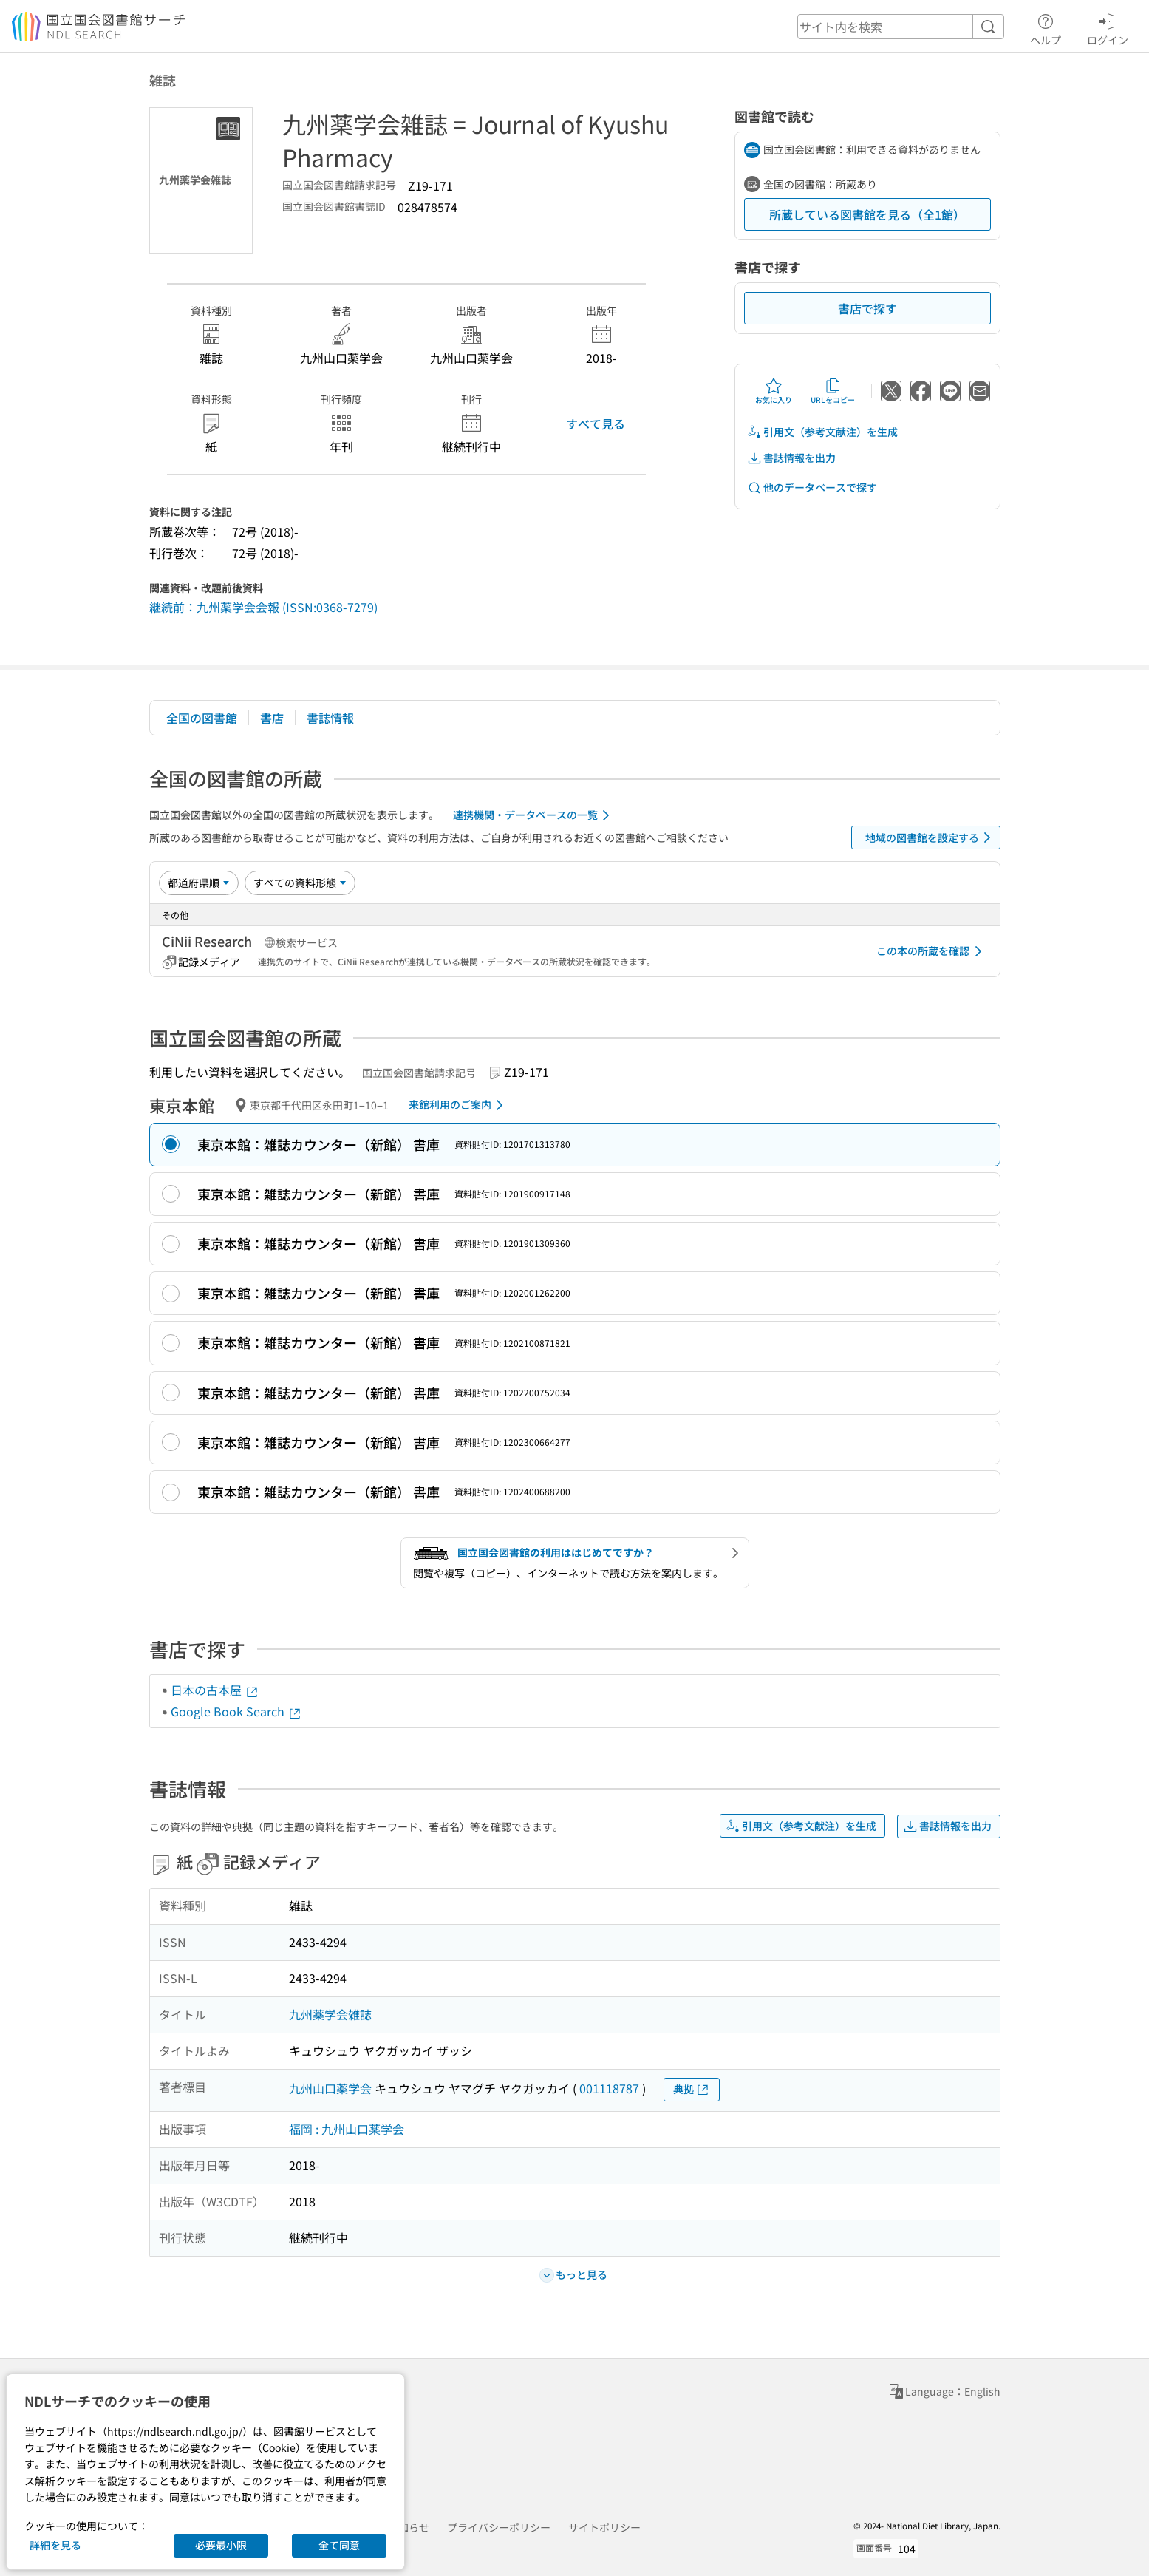 The width and height of the screenshot is (1149, 2576). What do you see at coordinates (330, 718) in the screenshot?
I see `書誌情報` at bounding box center [330, 718].